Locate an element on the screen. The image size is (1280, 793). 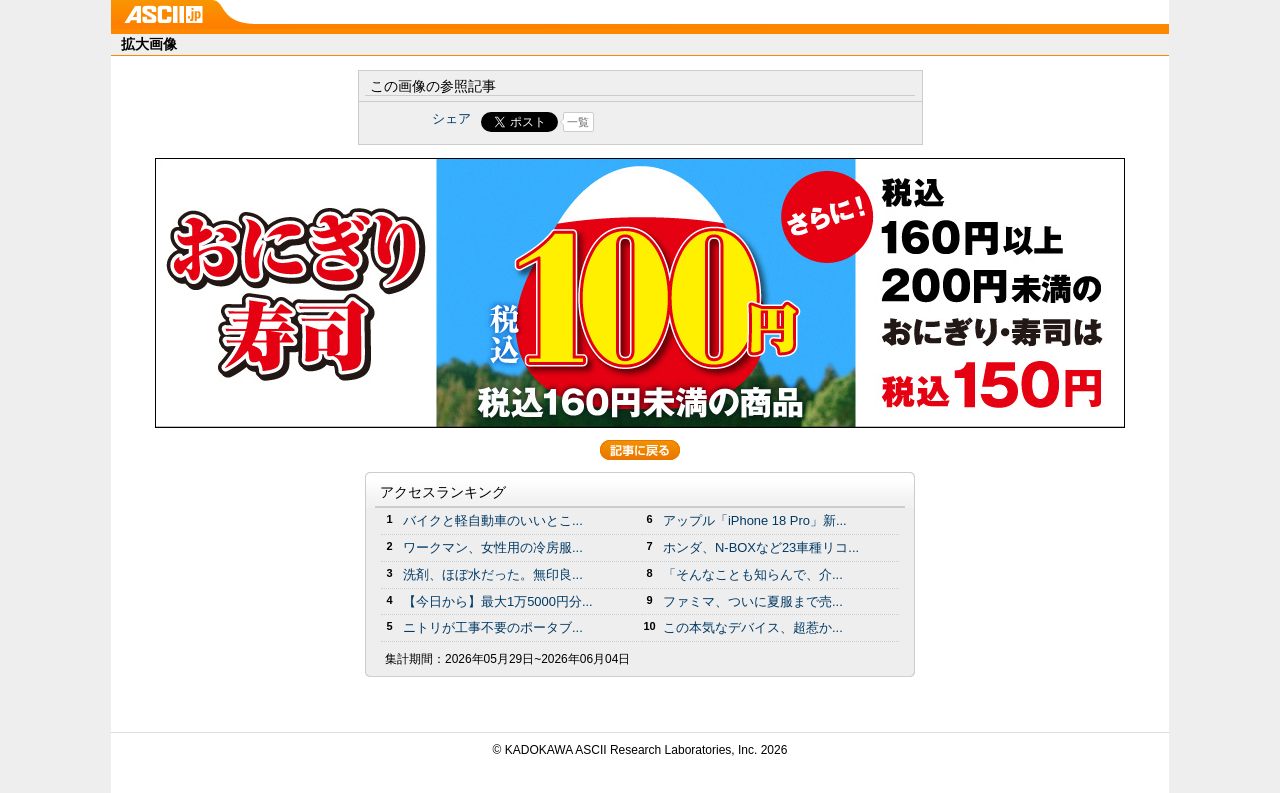
【今日から】最大1万5000円分... is located at coordinates (498, 601).